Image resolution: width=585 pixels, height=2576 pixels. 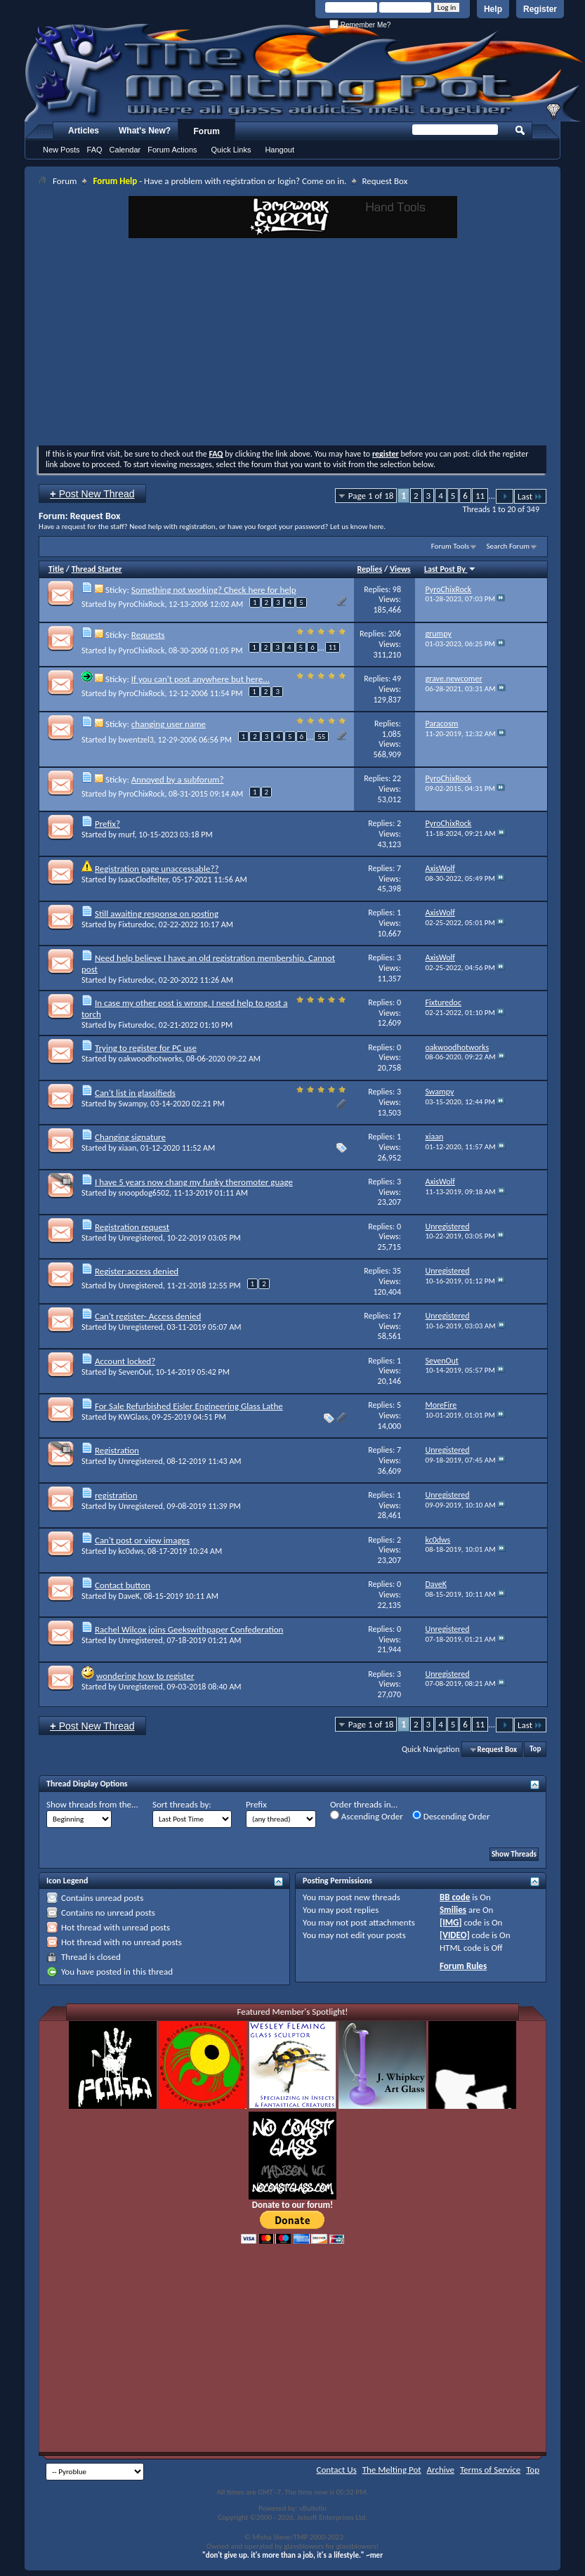 What do you see at coordinates (135, 1372) in the screenshot?
I see `SevenOut` at bounding box center [135, 1372].